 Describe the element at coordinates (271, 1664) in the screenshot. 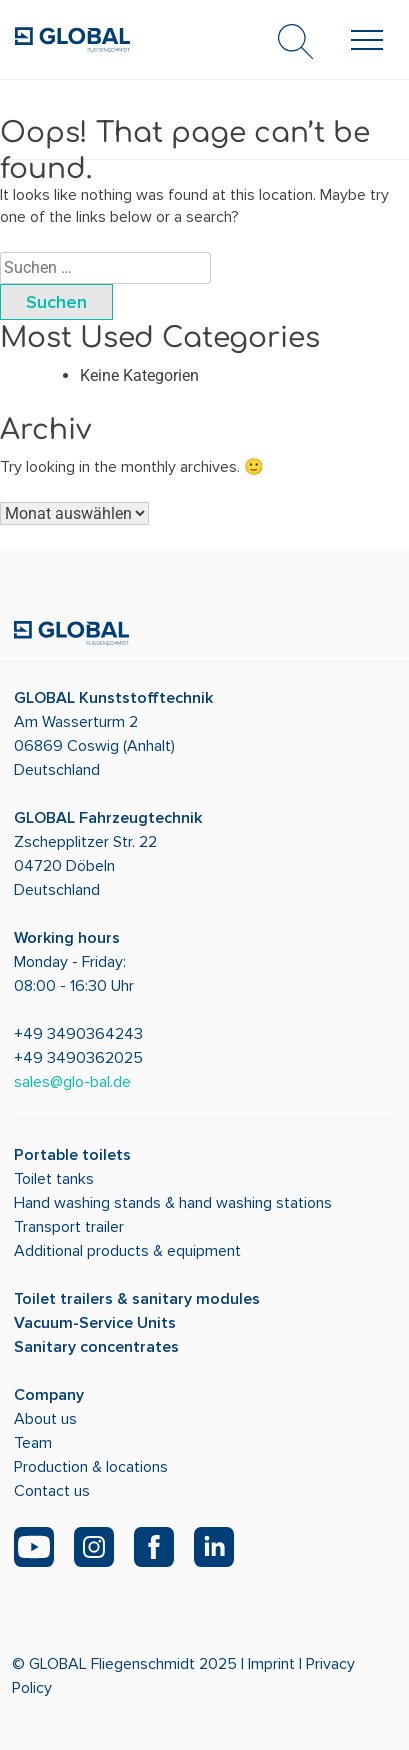

I see `Imprint` at that location.